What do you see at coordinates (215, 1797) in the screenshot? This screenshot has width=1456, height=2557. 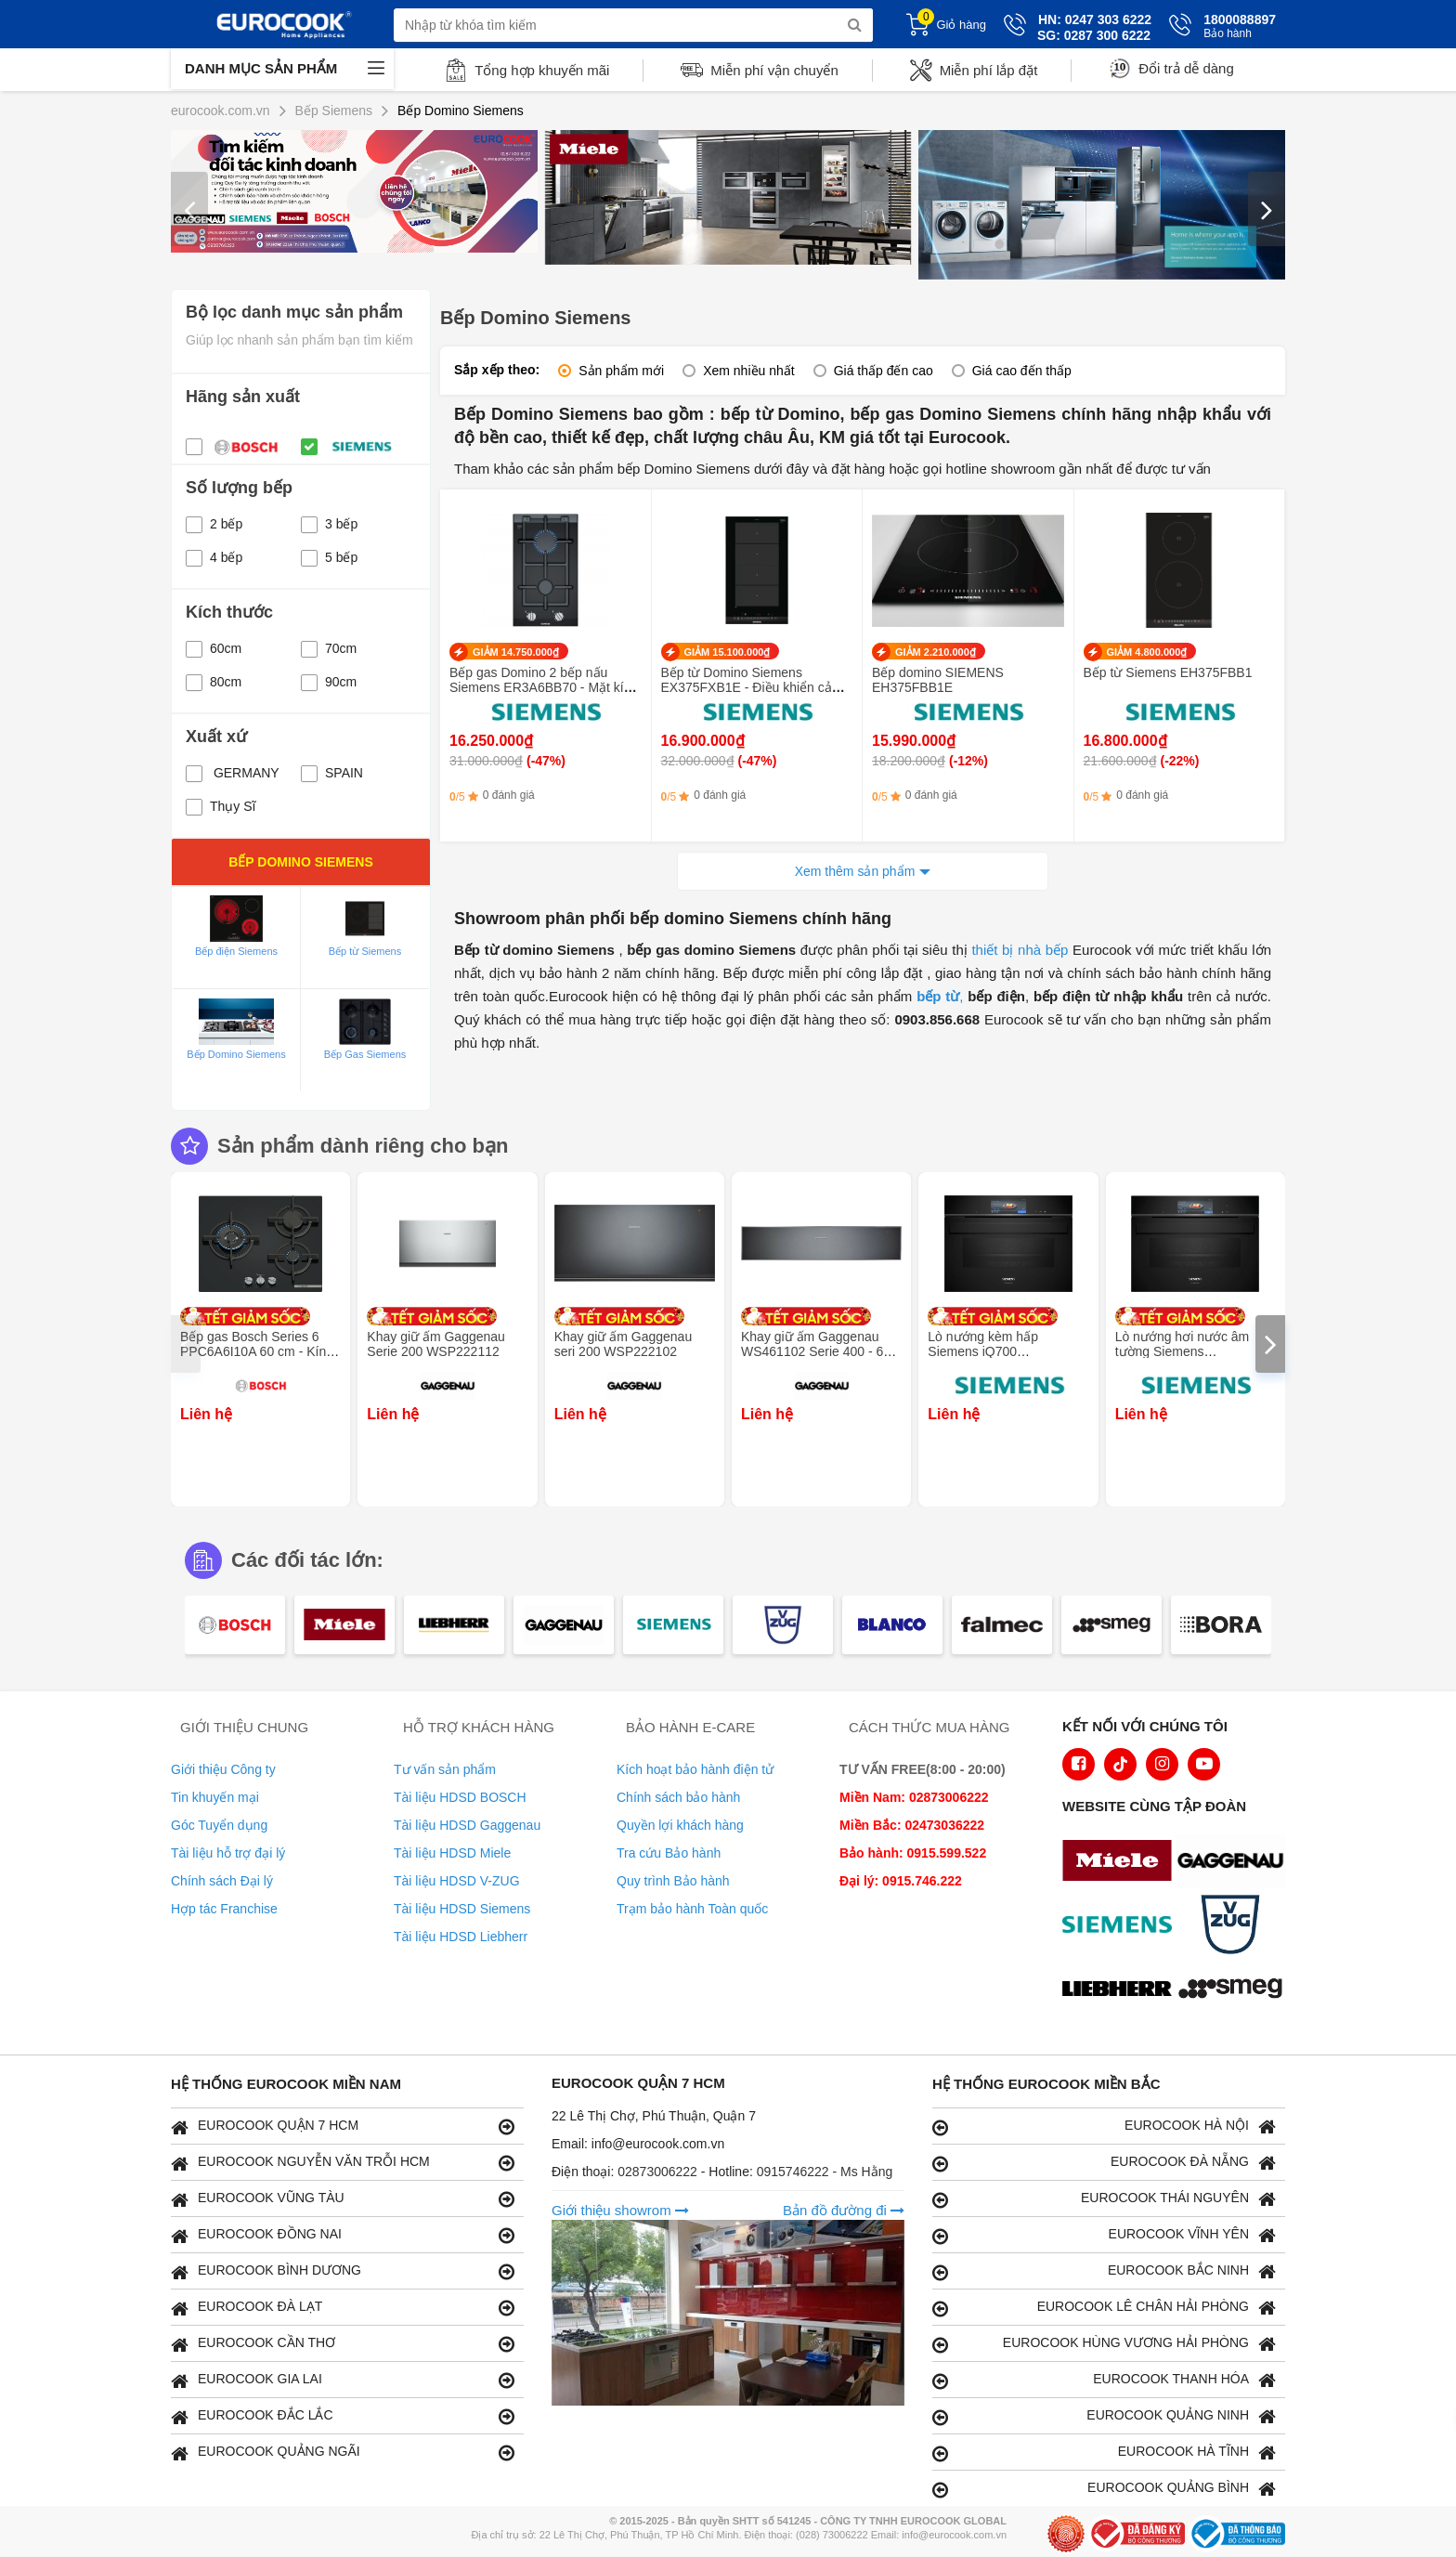 I see `Tin khuyến mại` at bounding box center [215, 1797].